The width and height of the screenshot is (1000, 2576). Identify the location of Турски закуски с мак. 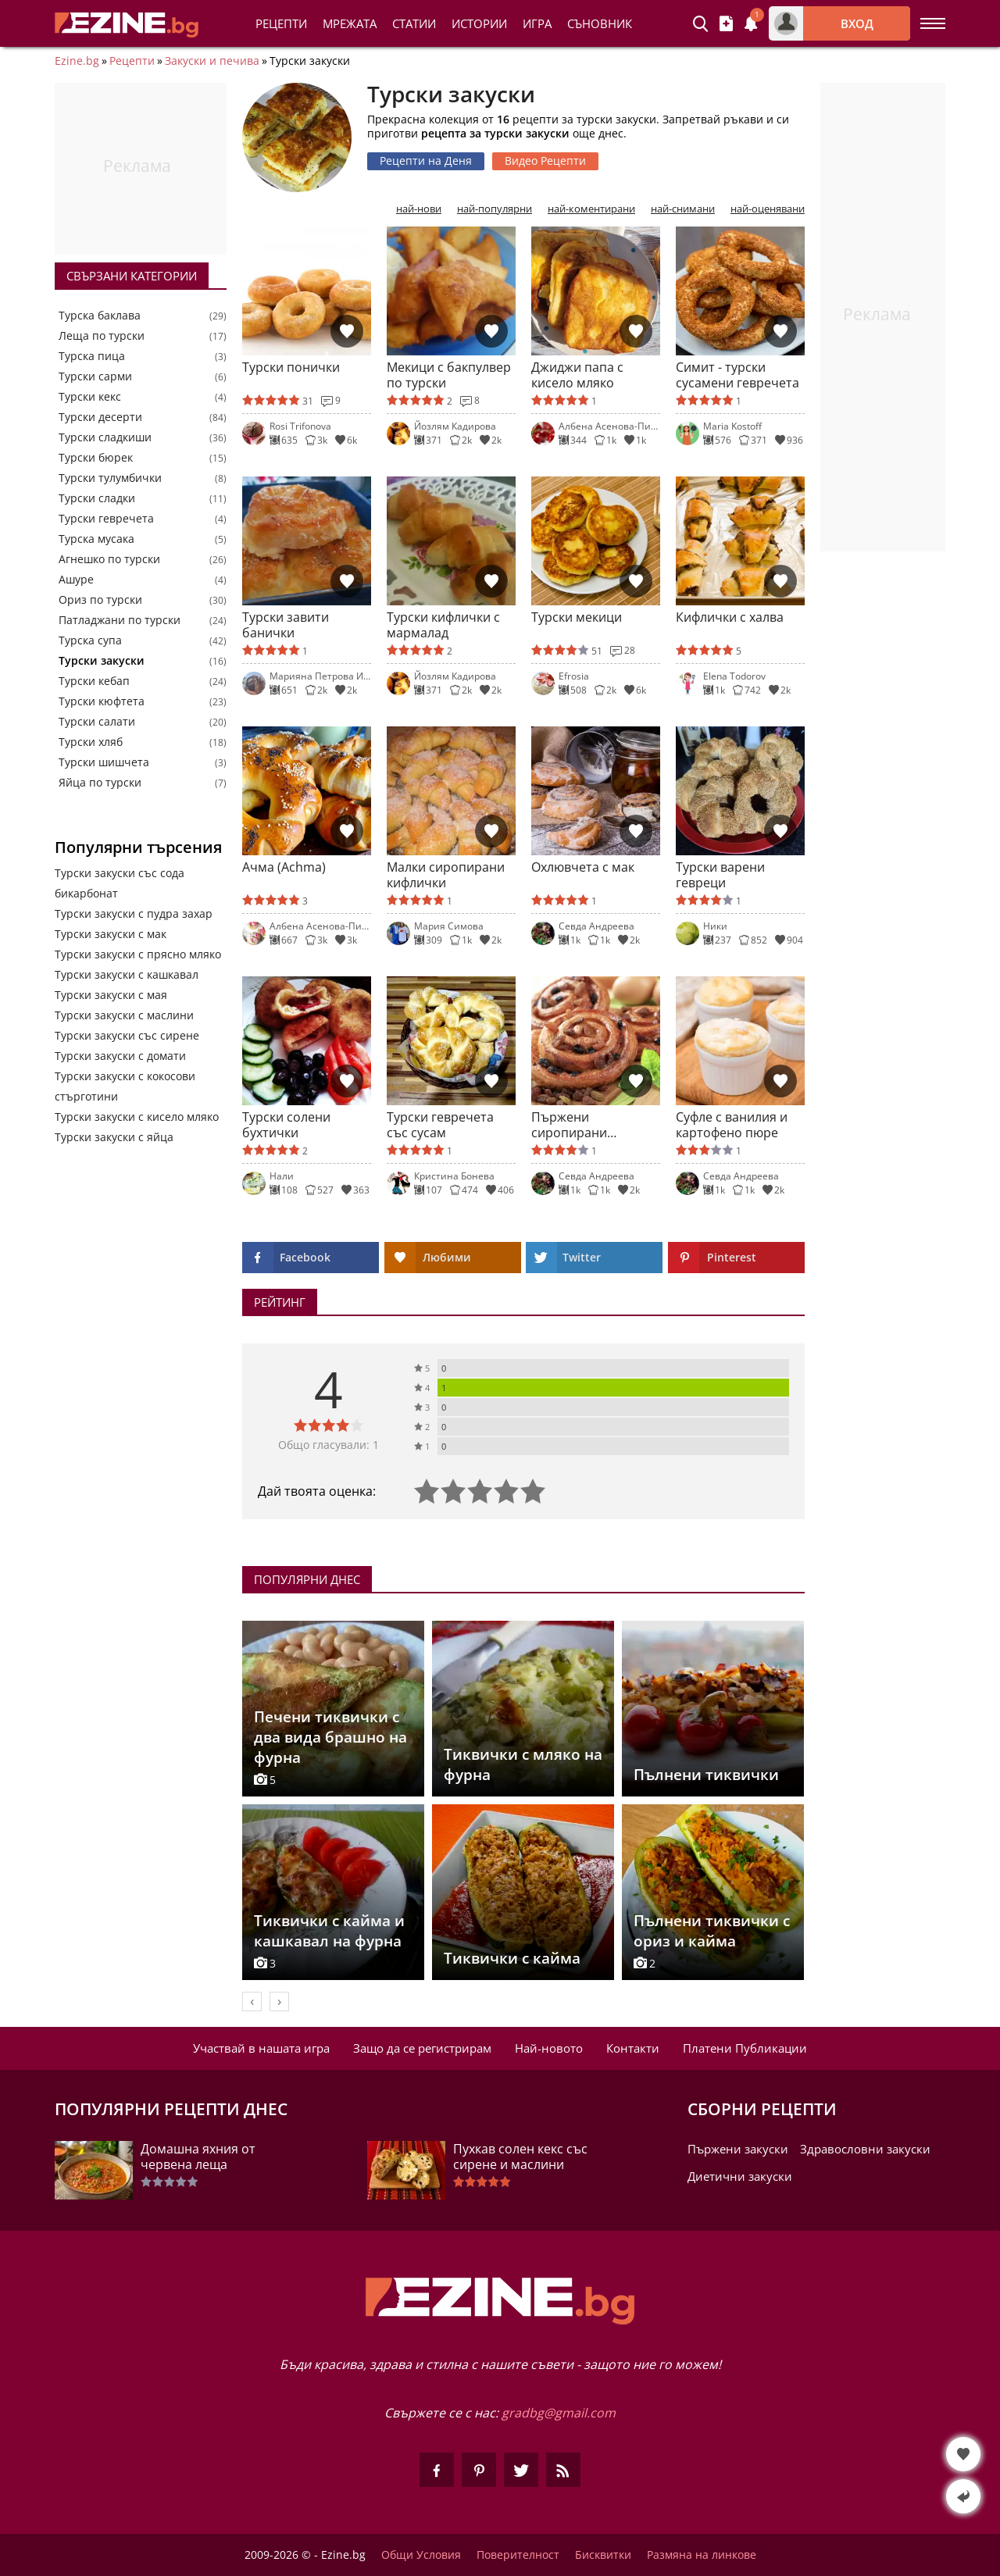
(110, 933).